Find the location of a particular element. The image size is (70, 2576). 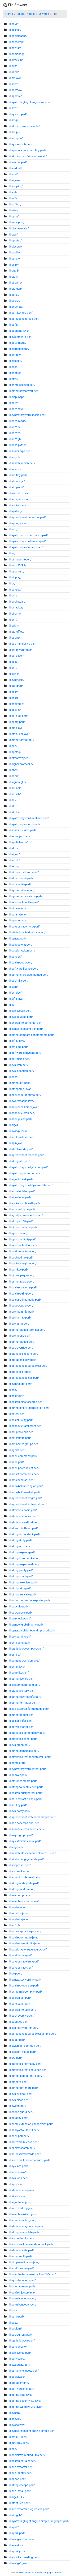

libsdl-sge/ is located at coordinates (15, 589).